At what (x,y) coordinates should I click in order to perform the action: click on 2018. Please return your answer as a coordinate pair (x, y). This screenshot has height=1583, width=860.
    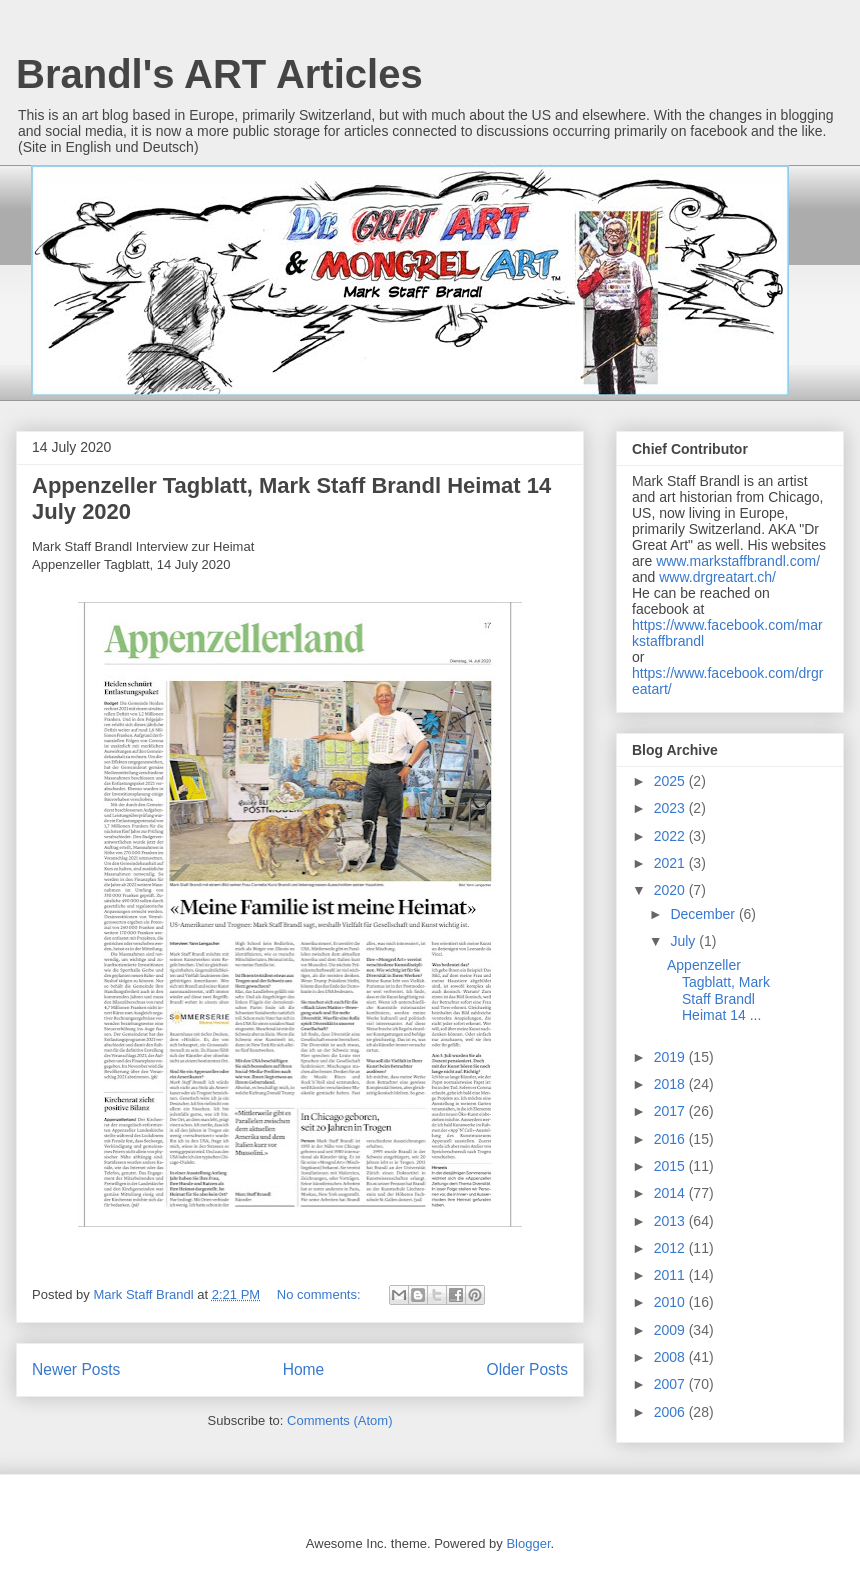
    Looking at the image, I should click on (671, 1084).